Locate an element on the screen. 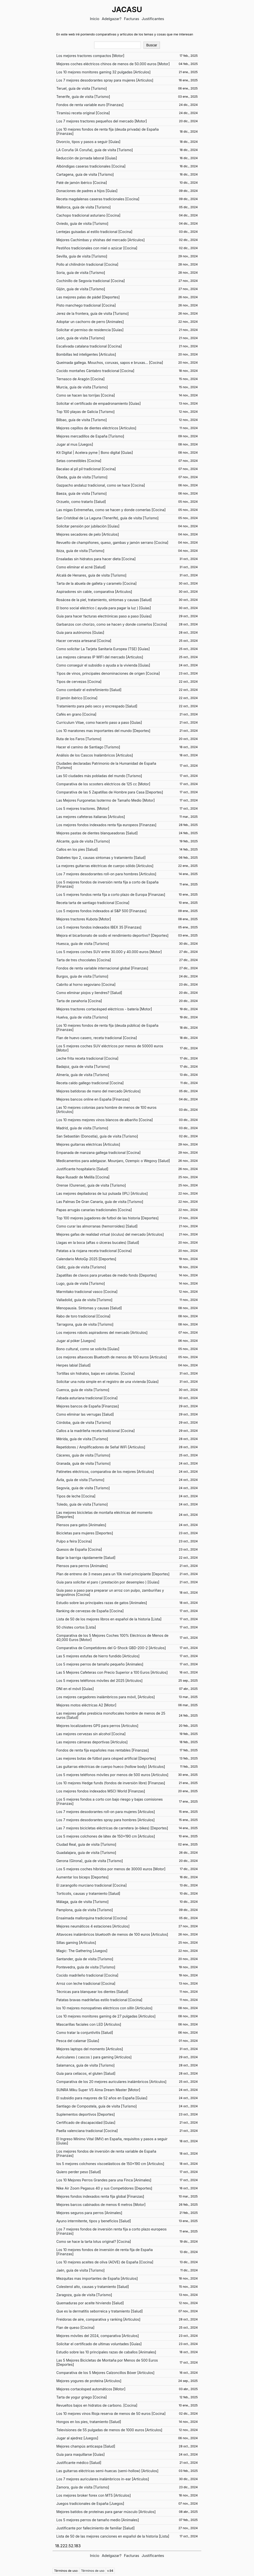 The width and height of the screenshot is (254, 2576). Los 5 mejores coches SUV eléctricos por menos de 50000 euros is located at coordinates (109, 1046).